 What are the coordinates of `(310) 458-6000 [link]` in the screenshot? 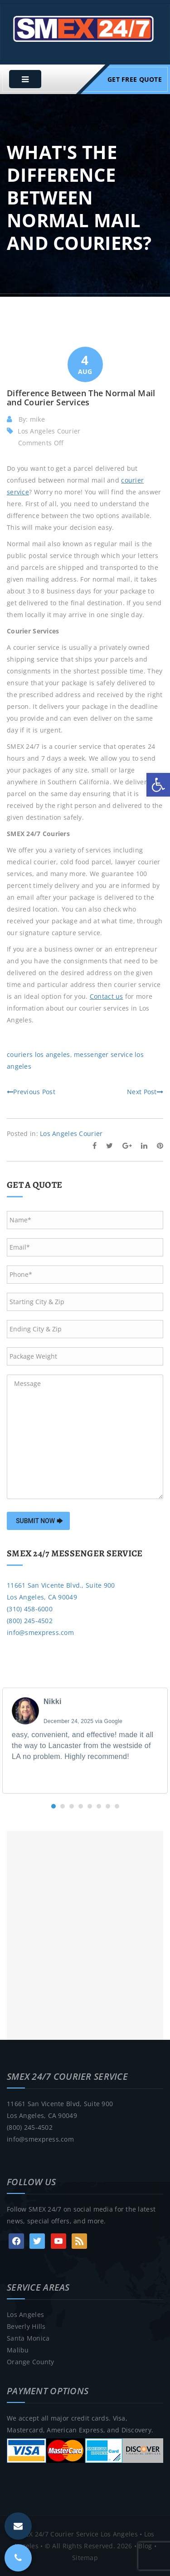 It's located at (30, 1608).